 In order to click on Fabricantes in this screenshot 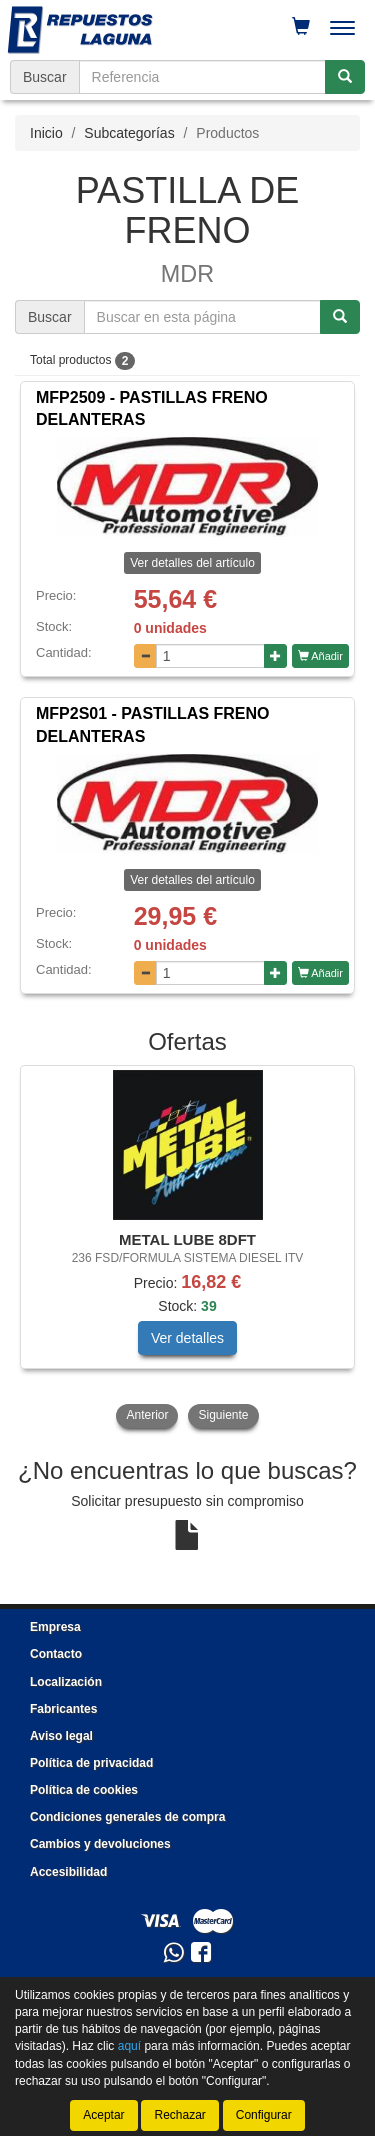, I will do `click(63, 1709)`.